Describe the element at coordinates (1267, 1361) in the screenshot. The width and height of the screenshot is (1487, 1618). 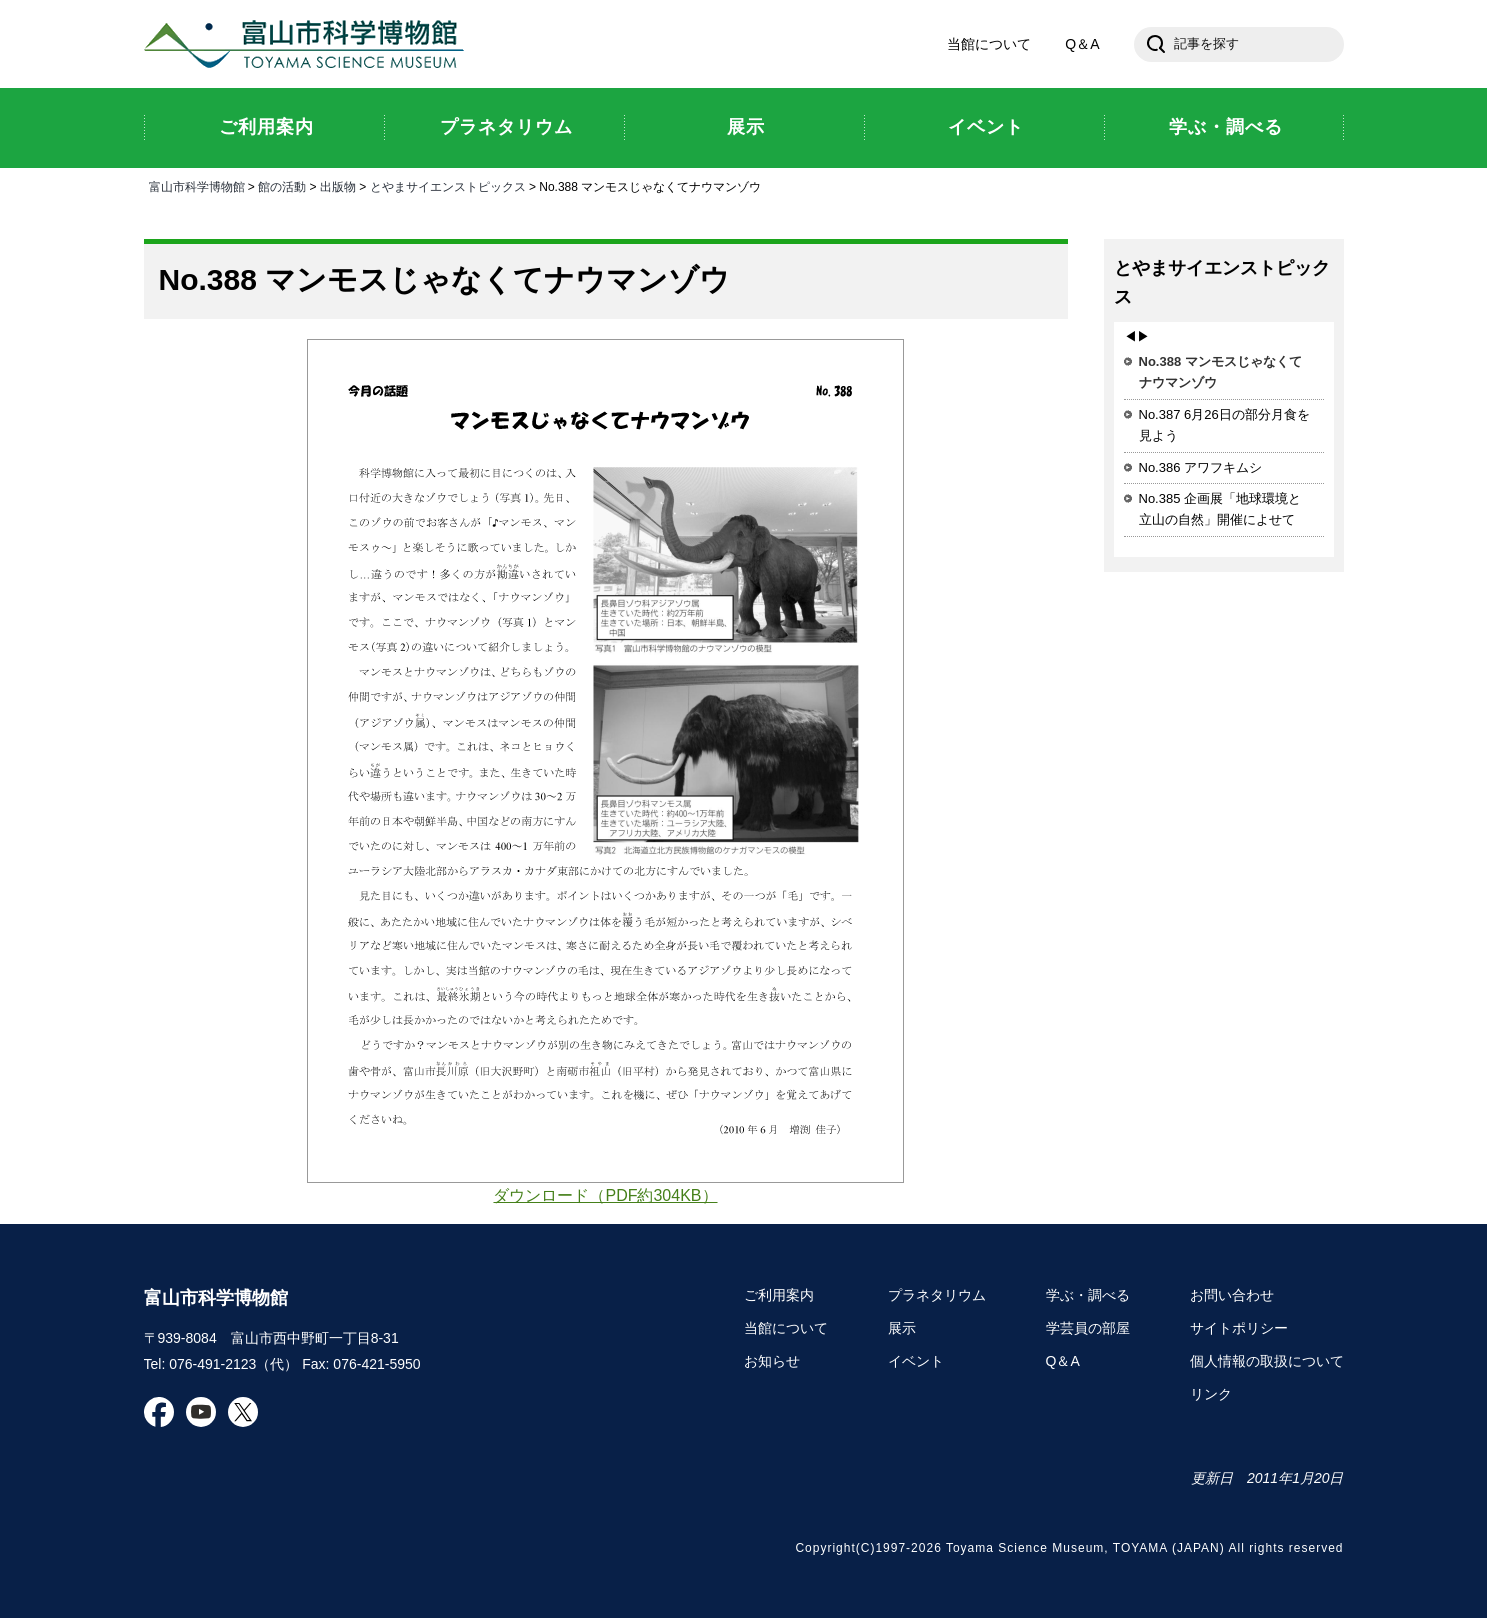
I see `個人情報の取扱について` at that location.